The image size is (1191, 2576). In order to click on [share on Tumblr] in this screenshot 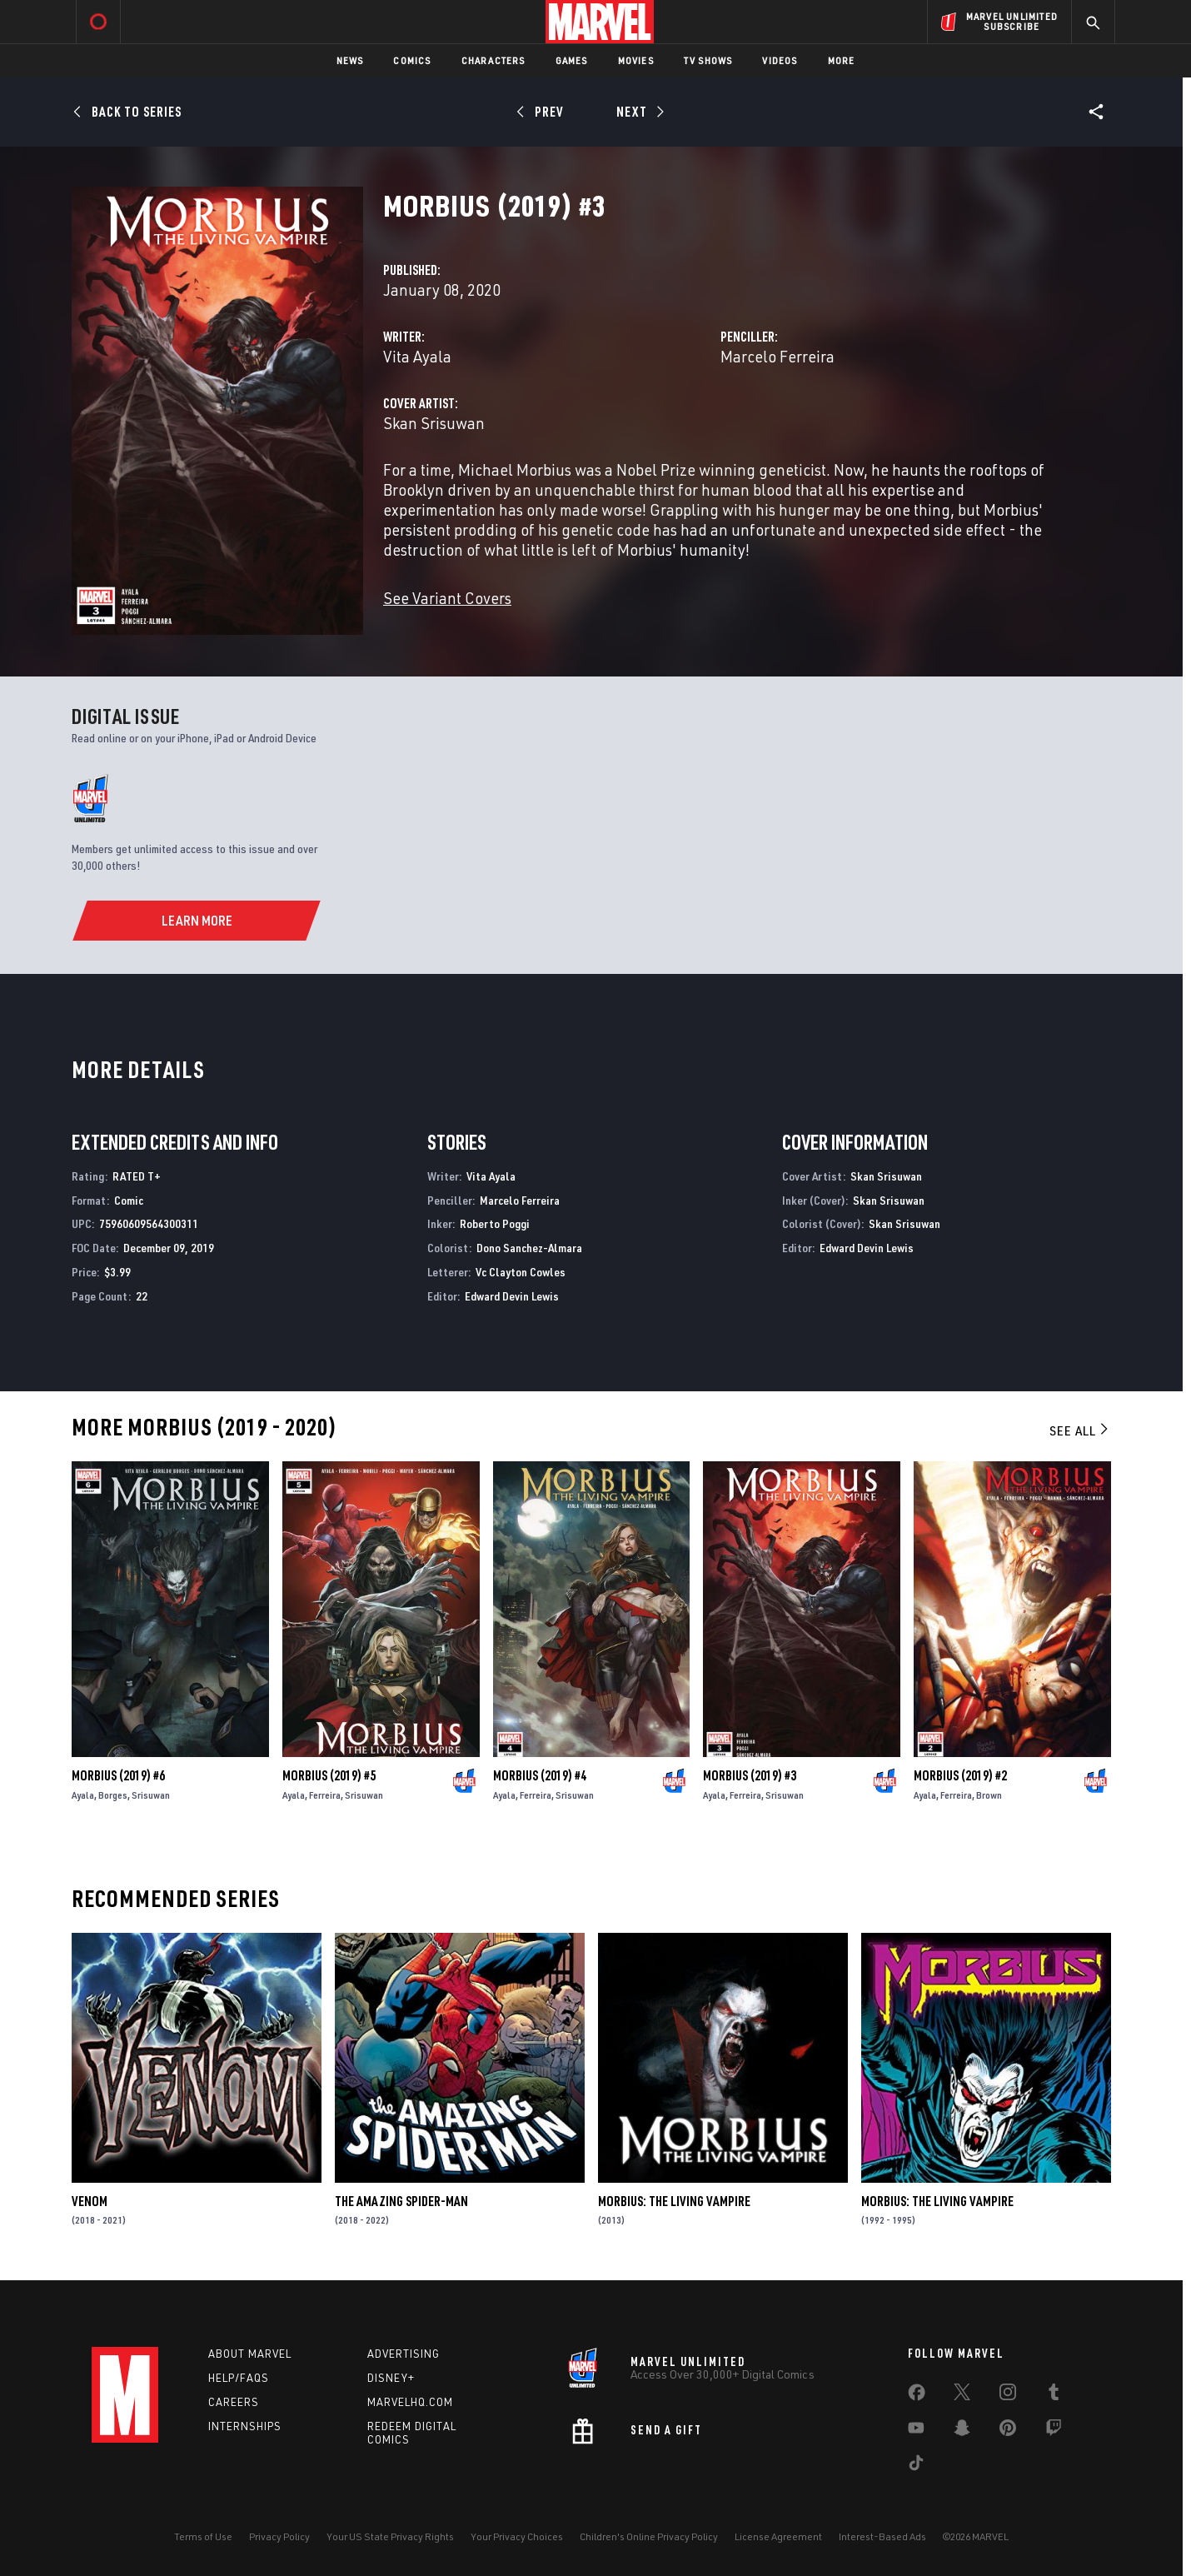, I will do `click(1053, 2395)`.